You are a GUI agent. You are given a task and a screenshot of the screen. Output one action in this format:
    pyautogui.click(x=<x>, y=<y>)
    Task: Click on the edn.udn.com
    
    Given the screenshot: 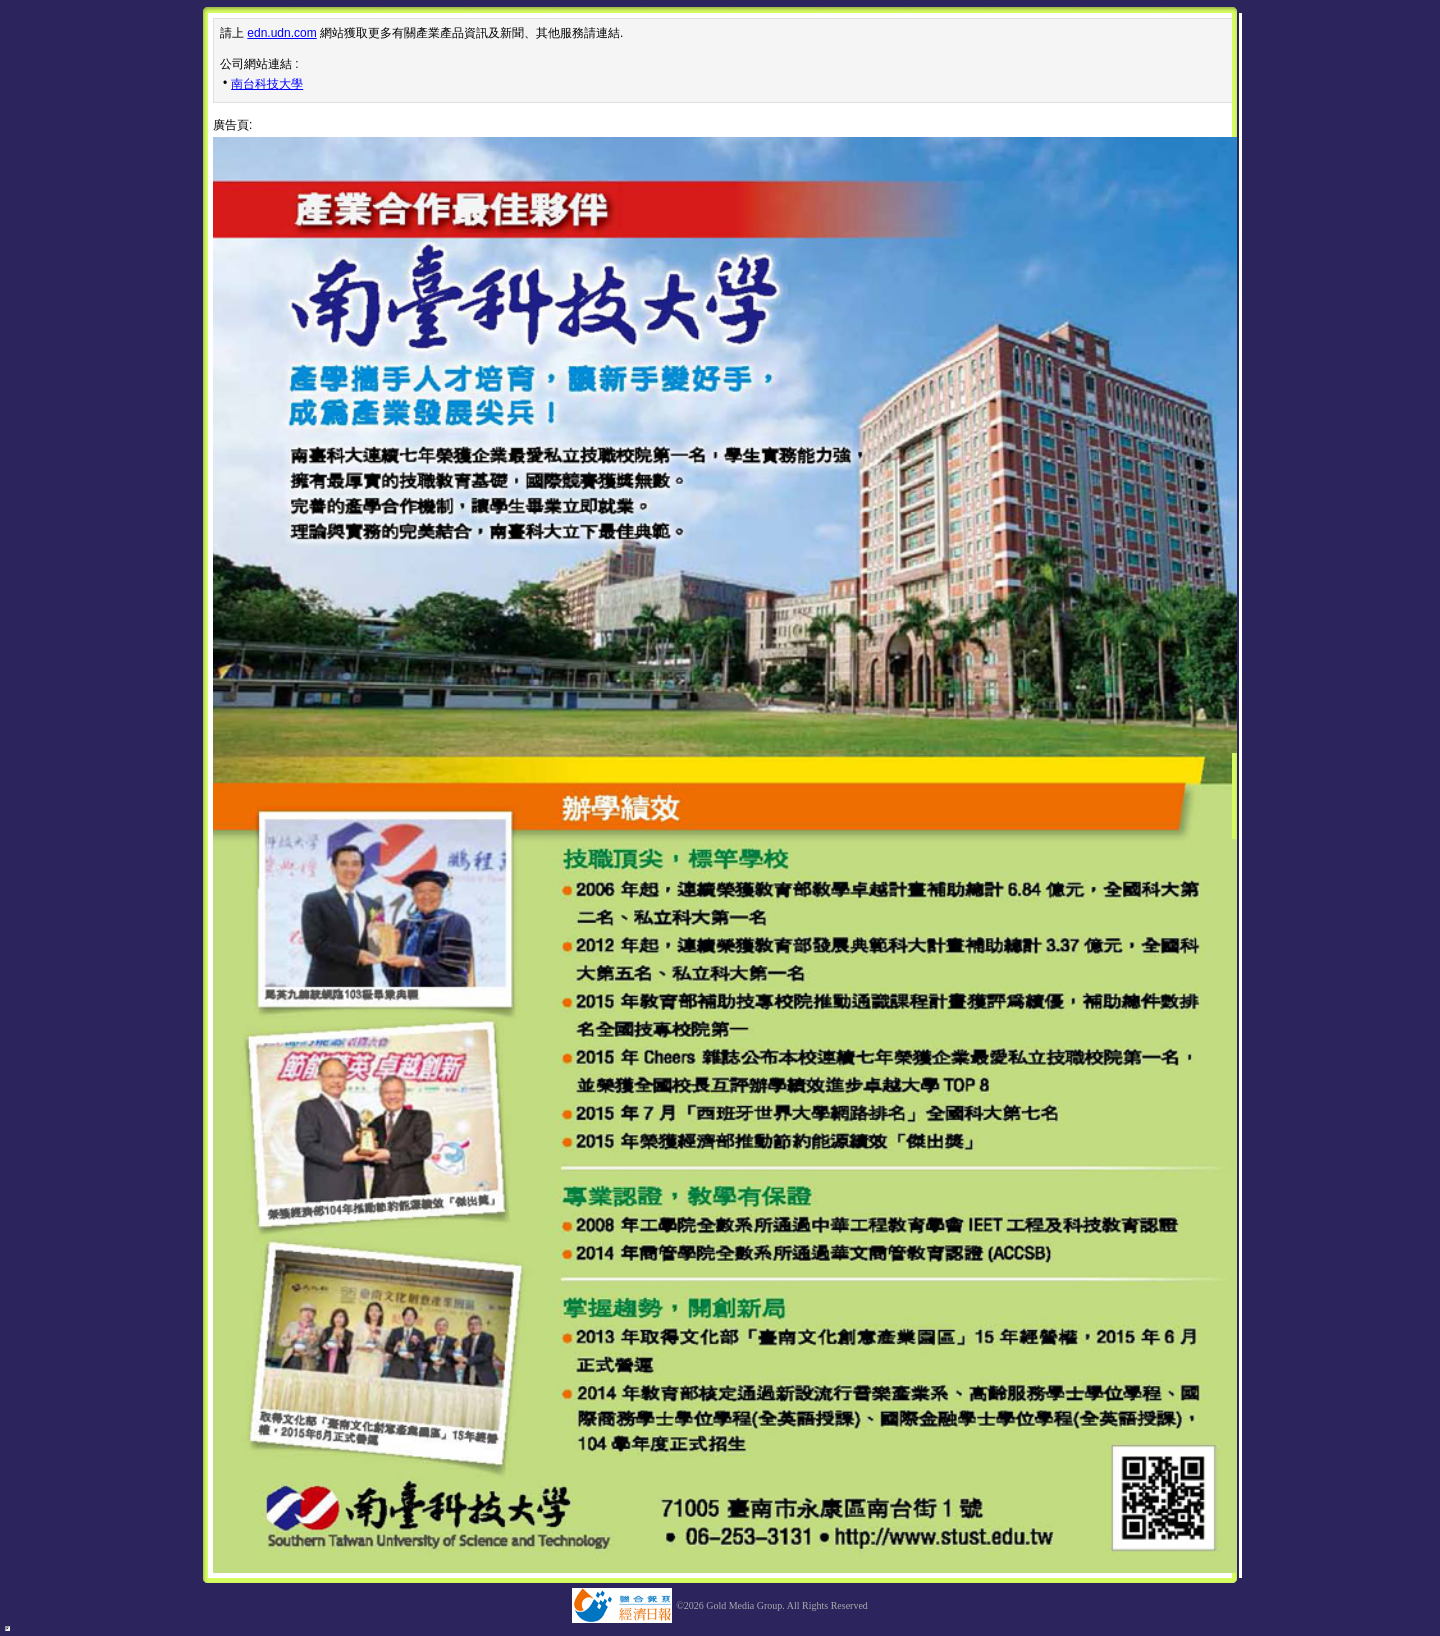 What is the action you would take?
    pyautogui.click(x=281, y=33)
    